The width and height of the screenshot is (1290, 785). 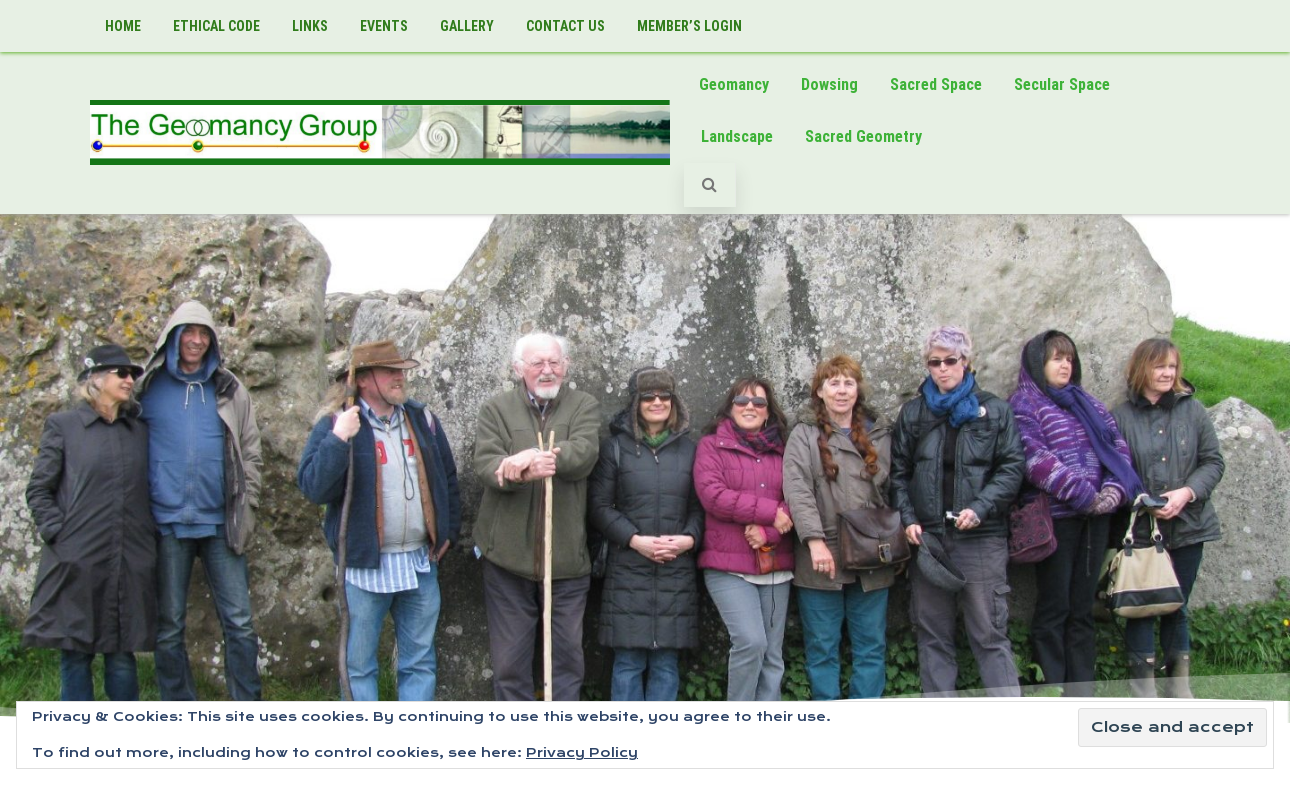 What do you see at coordinates (467, 26) in the screenshot?
I see `Gallery` at bounding box center [467, 26].